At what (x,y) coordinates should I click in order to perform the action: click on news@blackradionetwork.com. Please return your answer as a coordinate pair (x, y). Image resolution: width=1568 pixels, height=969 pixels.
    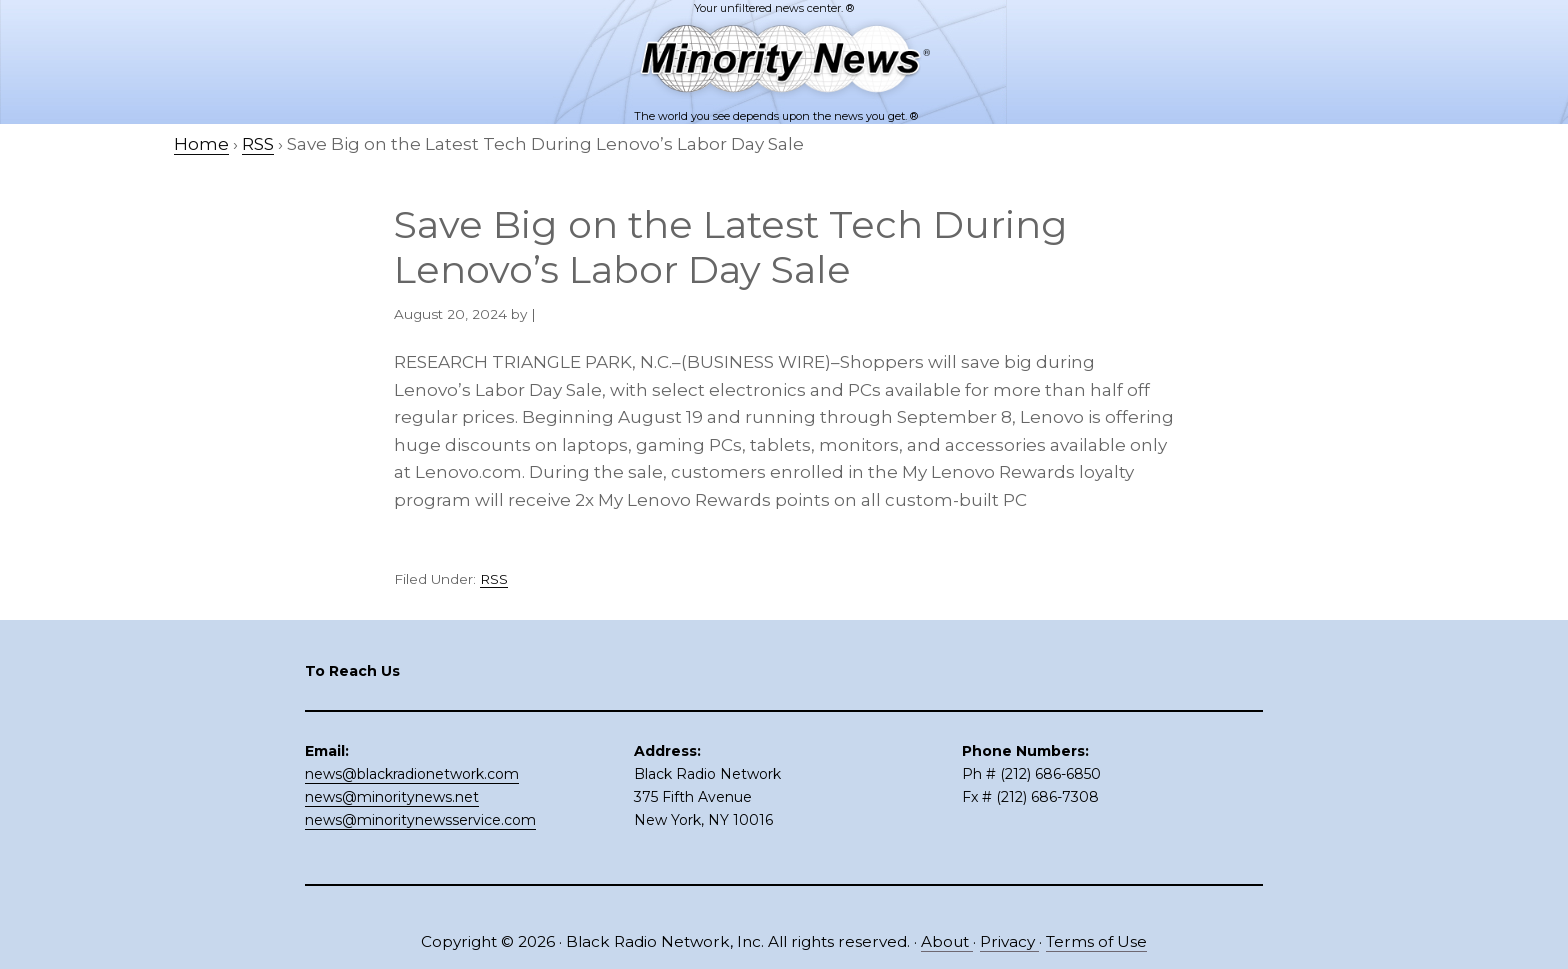
    Looking at the image, I should click on (412, 774).